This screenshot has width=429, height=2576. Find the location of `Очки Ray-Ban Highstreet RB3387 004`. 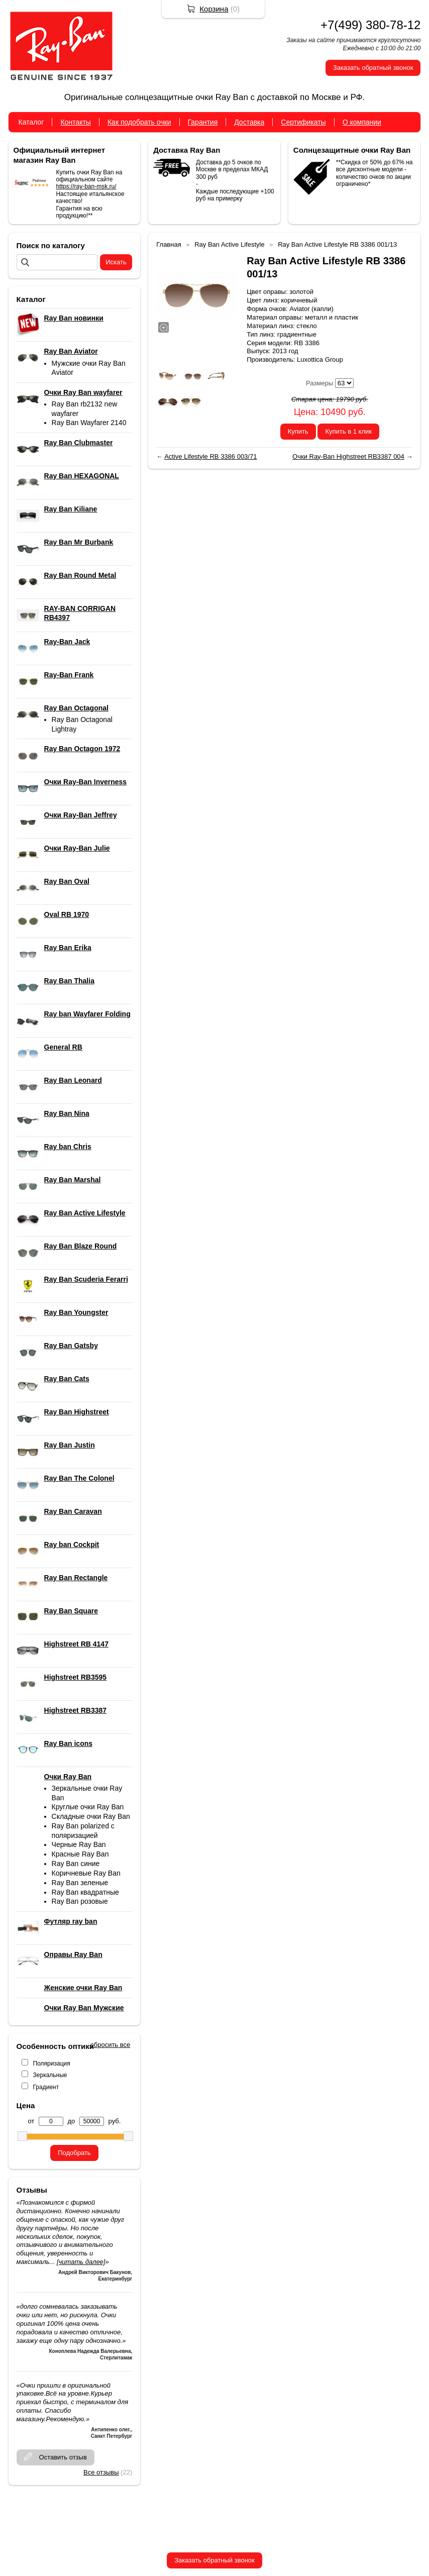

Очки Ray-Ban Highstreet RB3387 004 is located at coordinates (348, 456).